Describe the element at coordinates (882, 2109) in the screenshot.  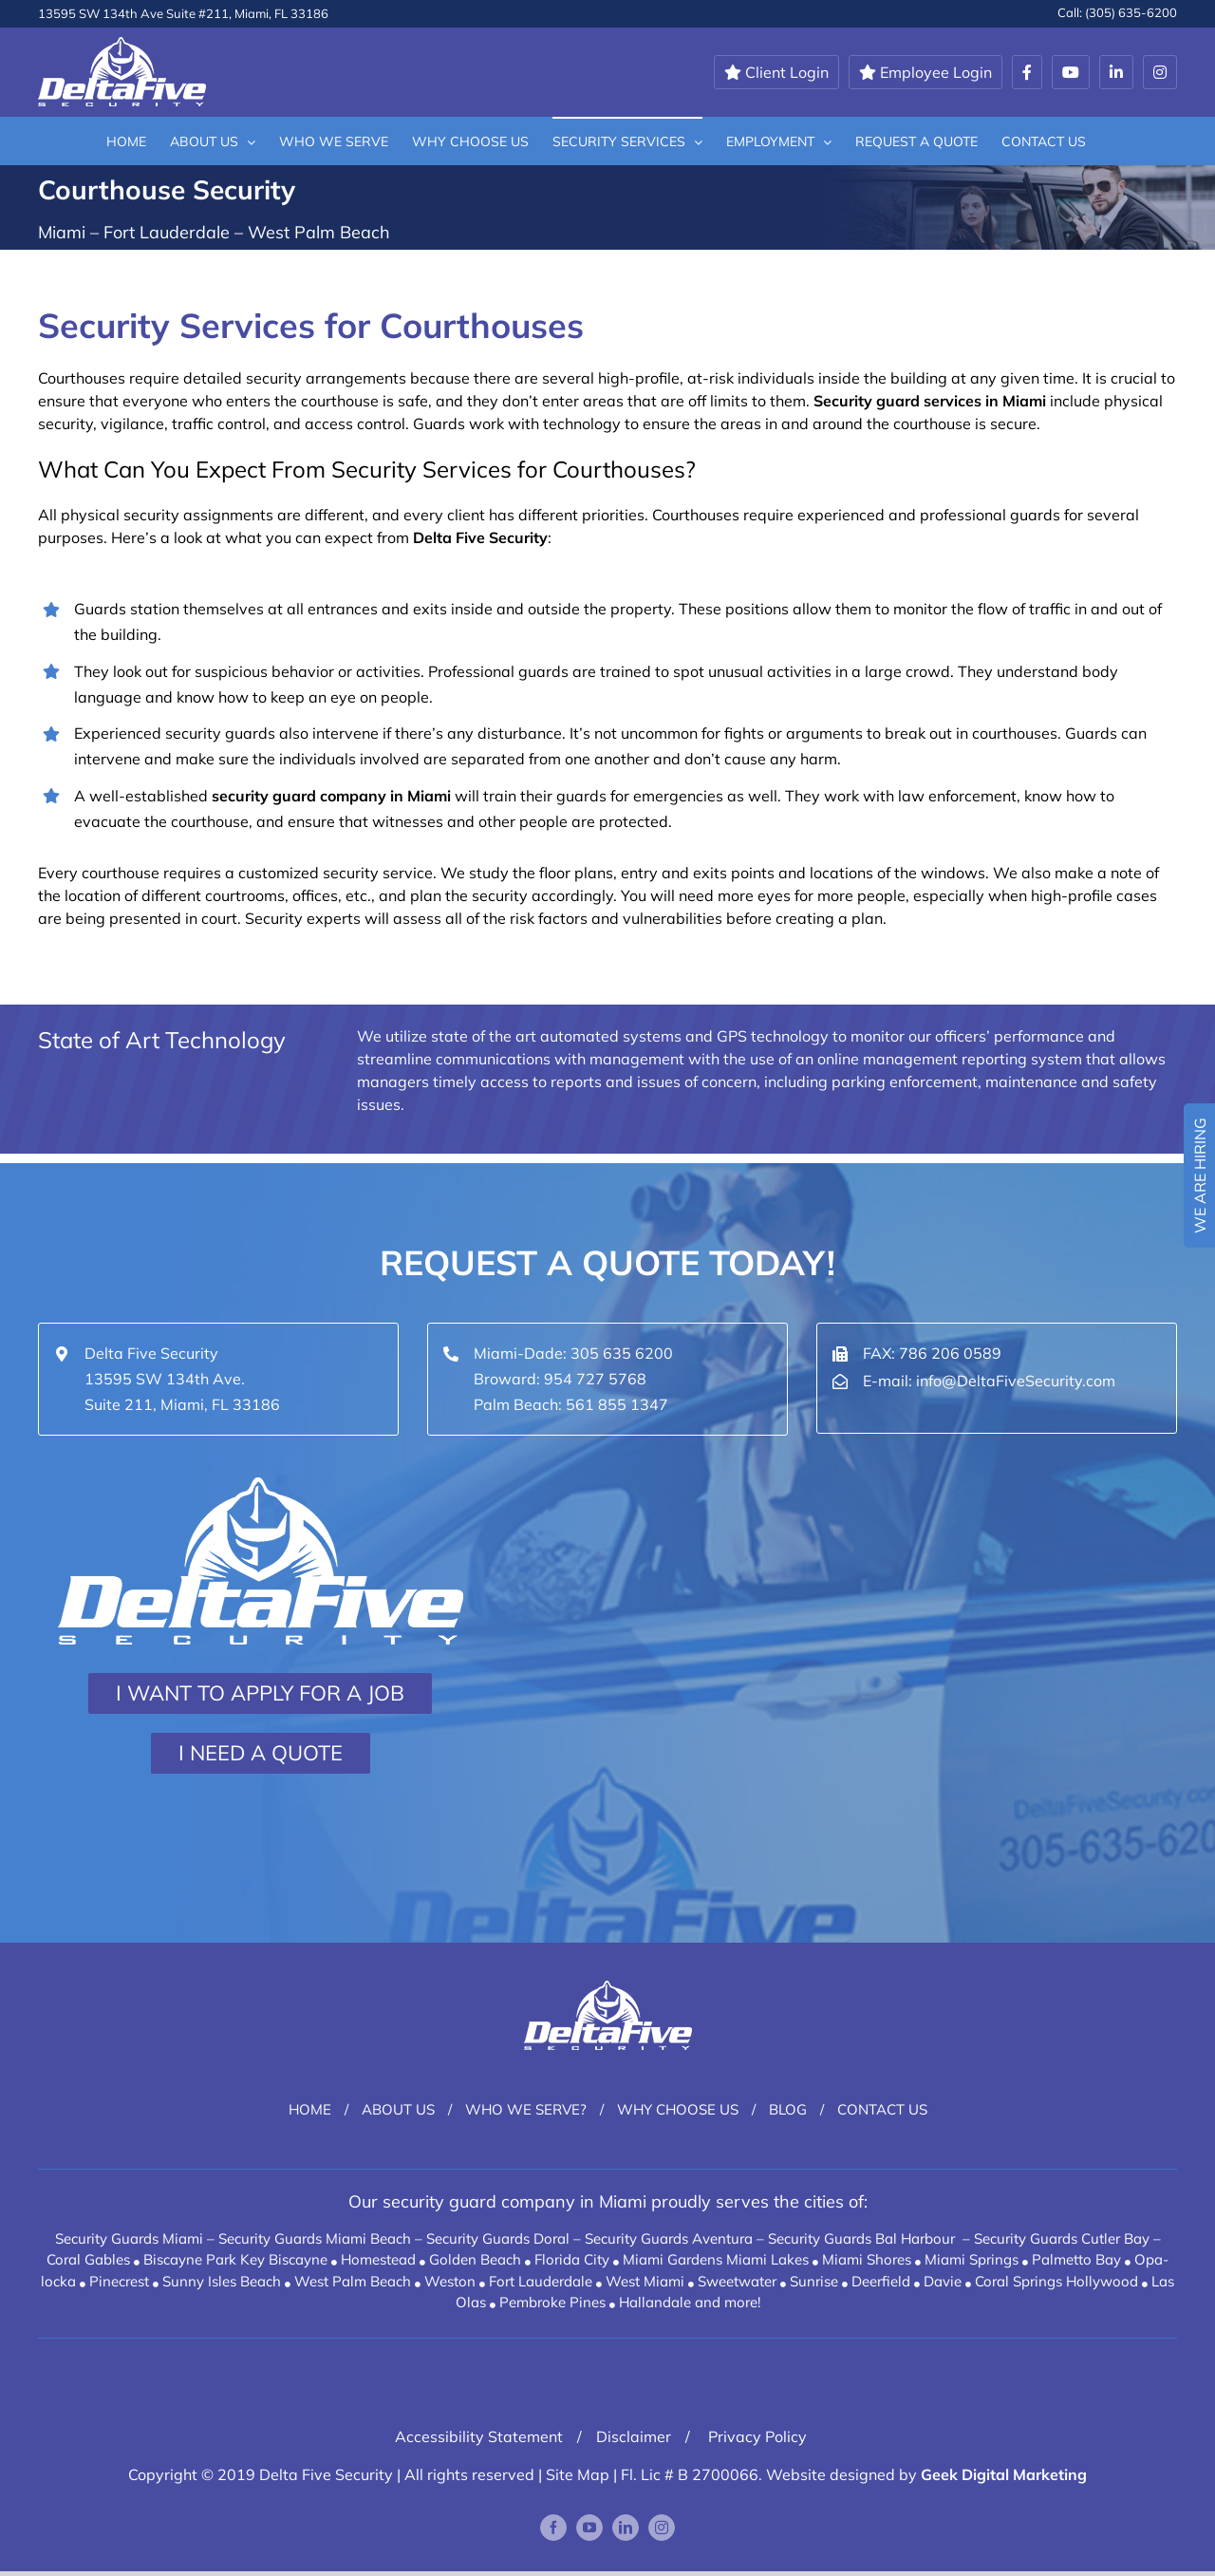
I see `Contact Us` at that location.